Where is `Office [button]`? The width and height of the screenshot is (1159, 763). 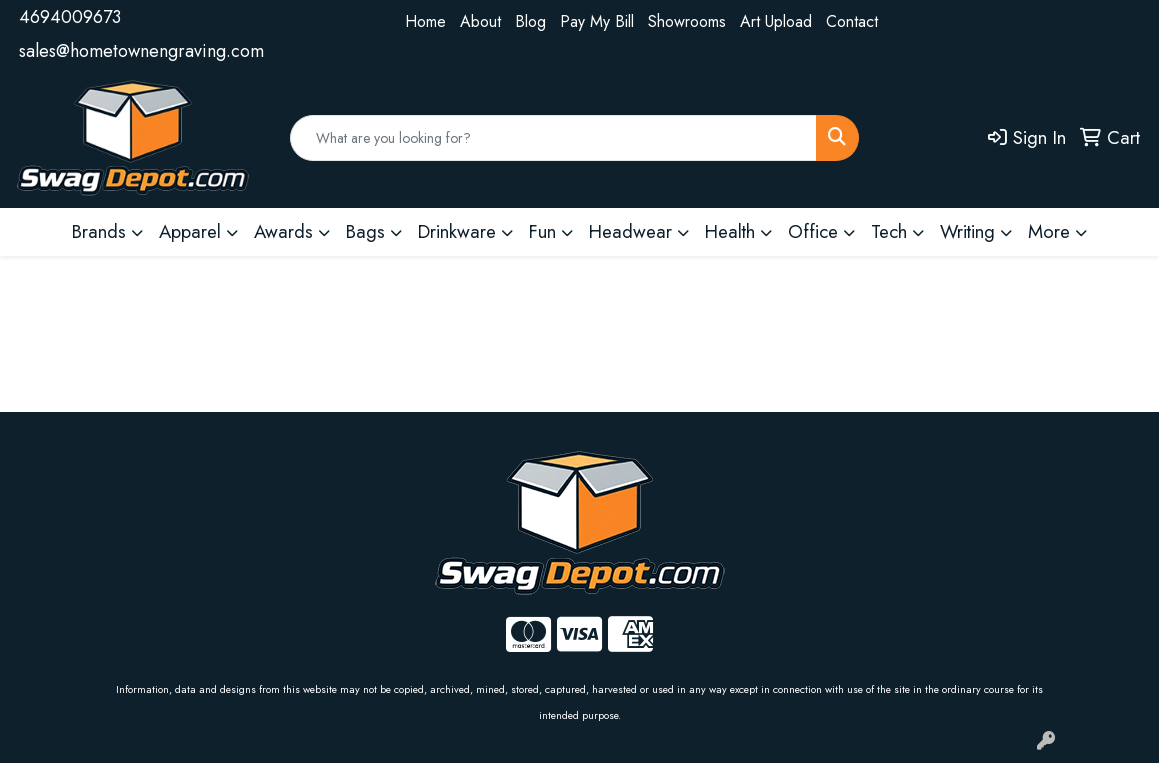 Office [button] is located at coordinates (813, 231).